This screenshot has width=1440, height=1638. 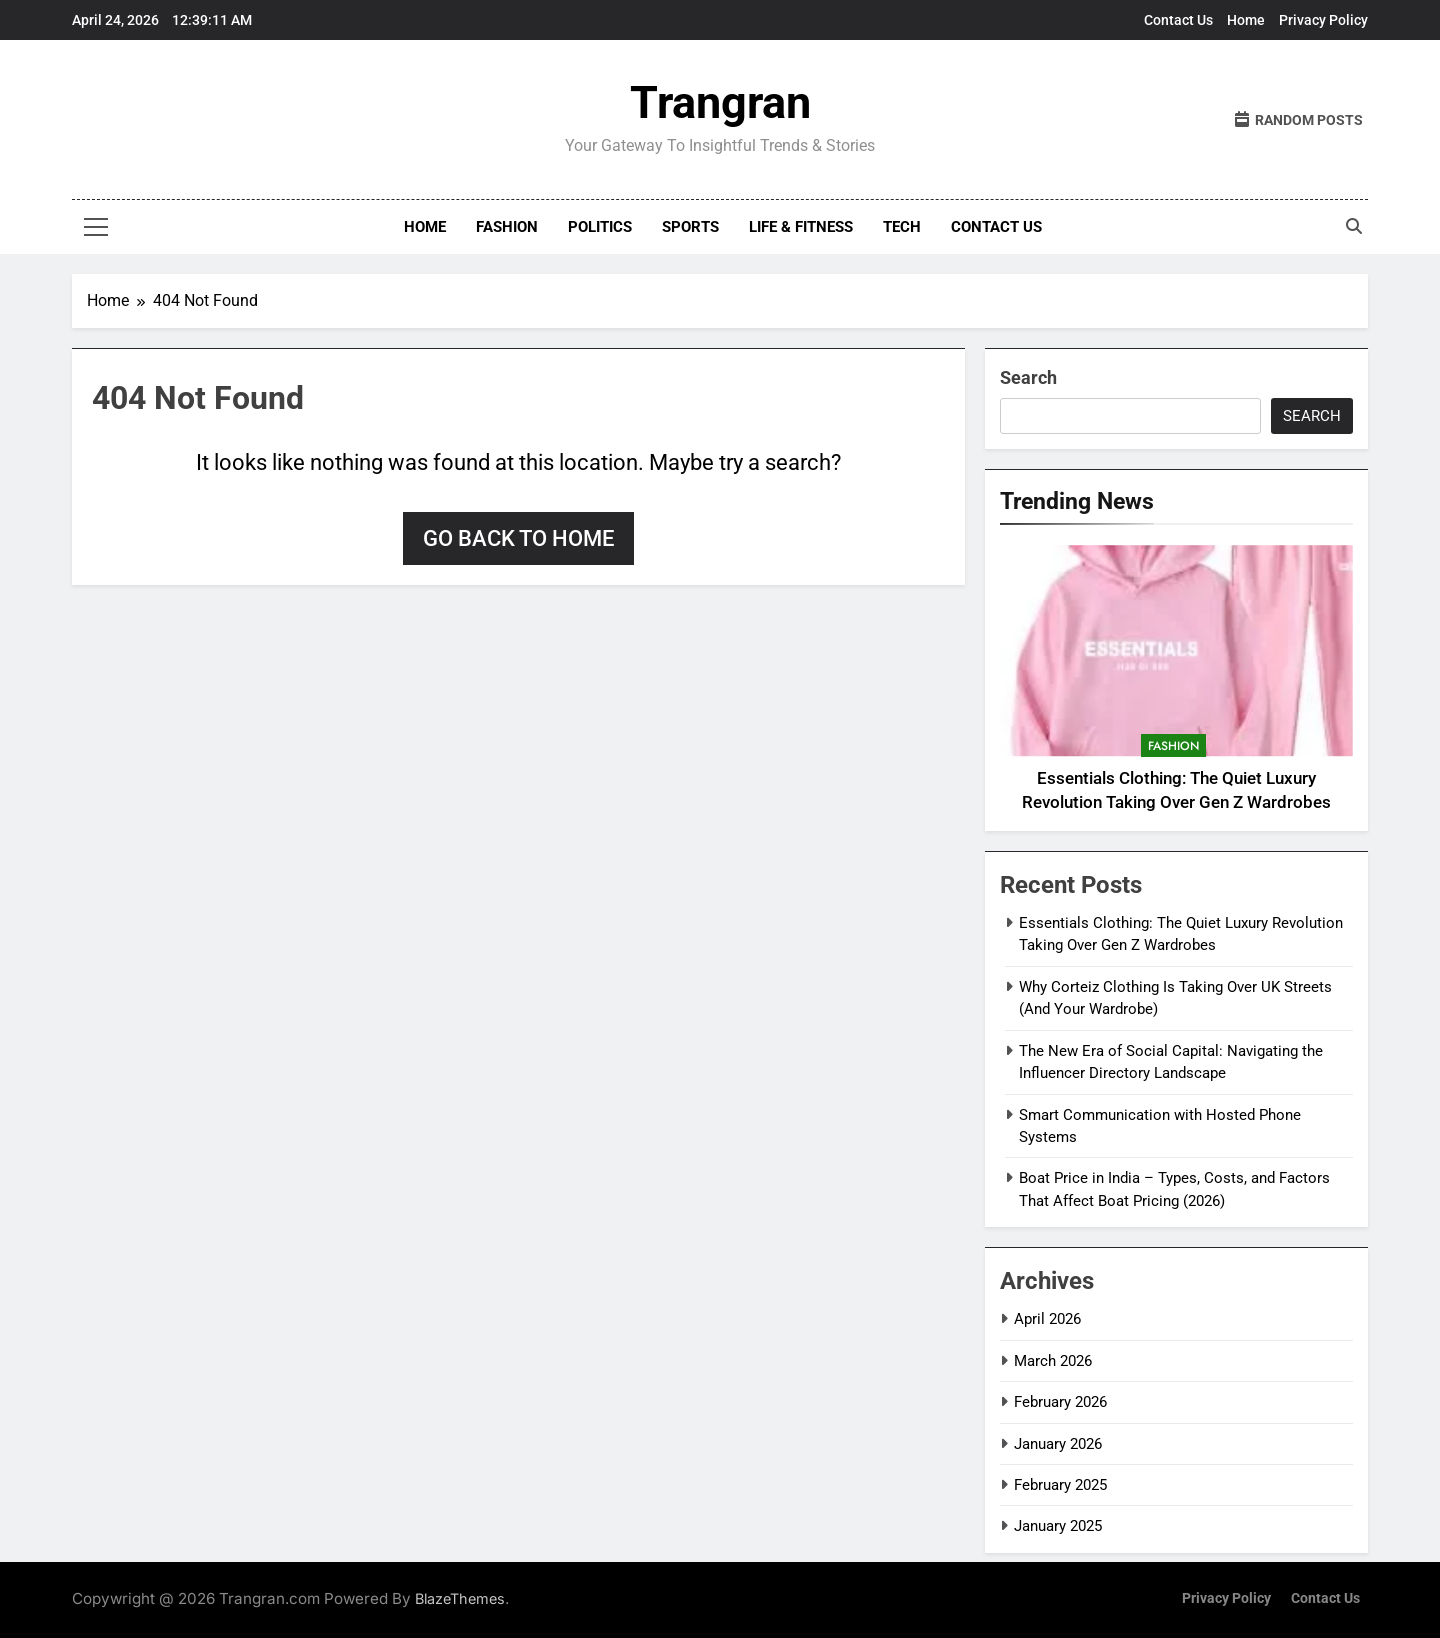 What do you see at coordinates (1047, 1319) in the screenshot?
I see `April 2026` at bounding box center [1047, 1319].